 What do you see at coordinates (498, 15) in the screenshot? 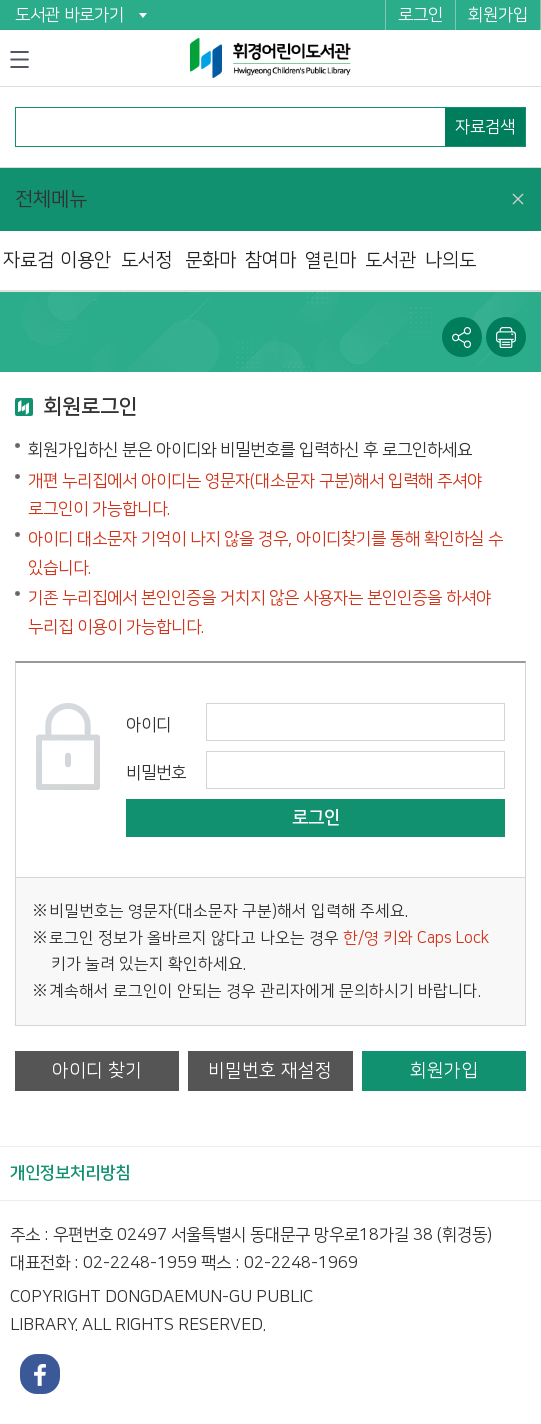
I see `회원가입` at bounding box center [498, 15].